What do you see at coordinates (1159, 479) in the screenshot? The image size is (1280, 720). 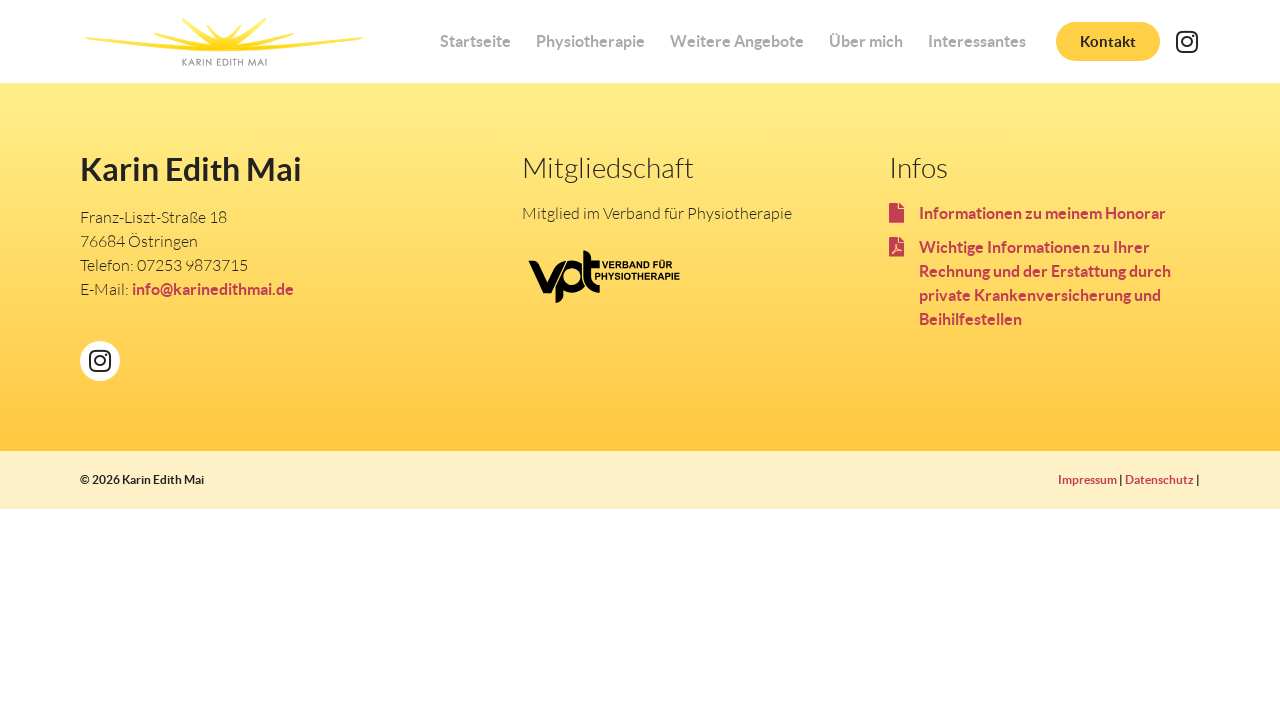 I see `Datenschutz` at bounding box center [1159, 479].